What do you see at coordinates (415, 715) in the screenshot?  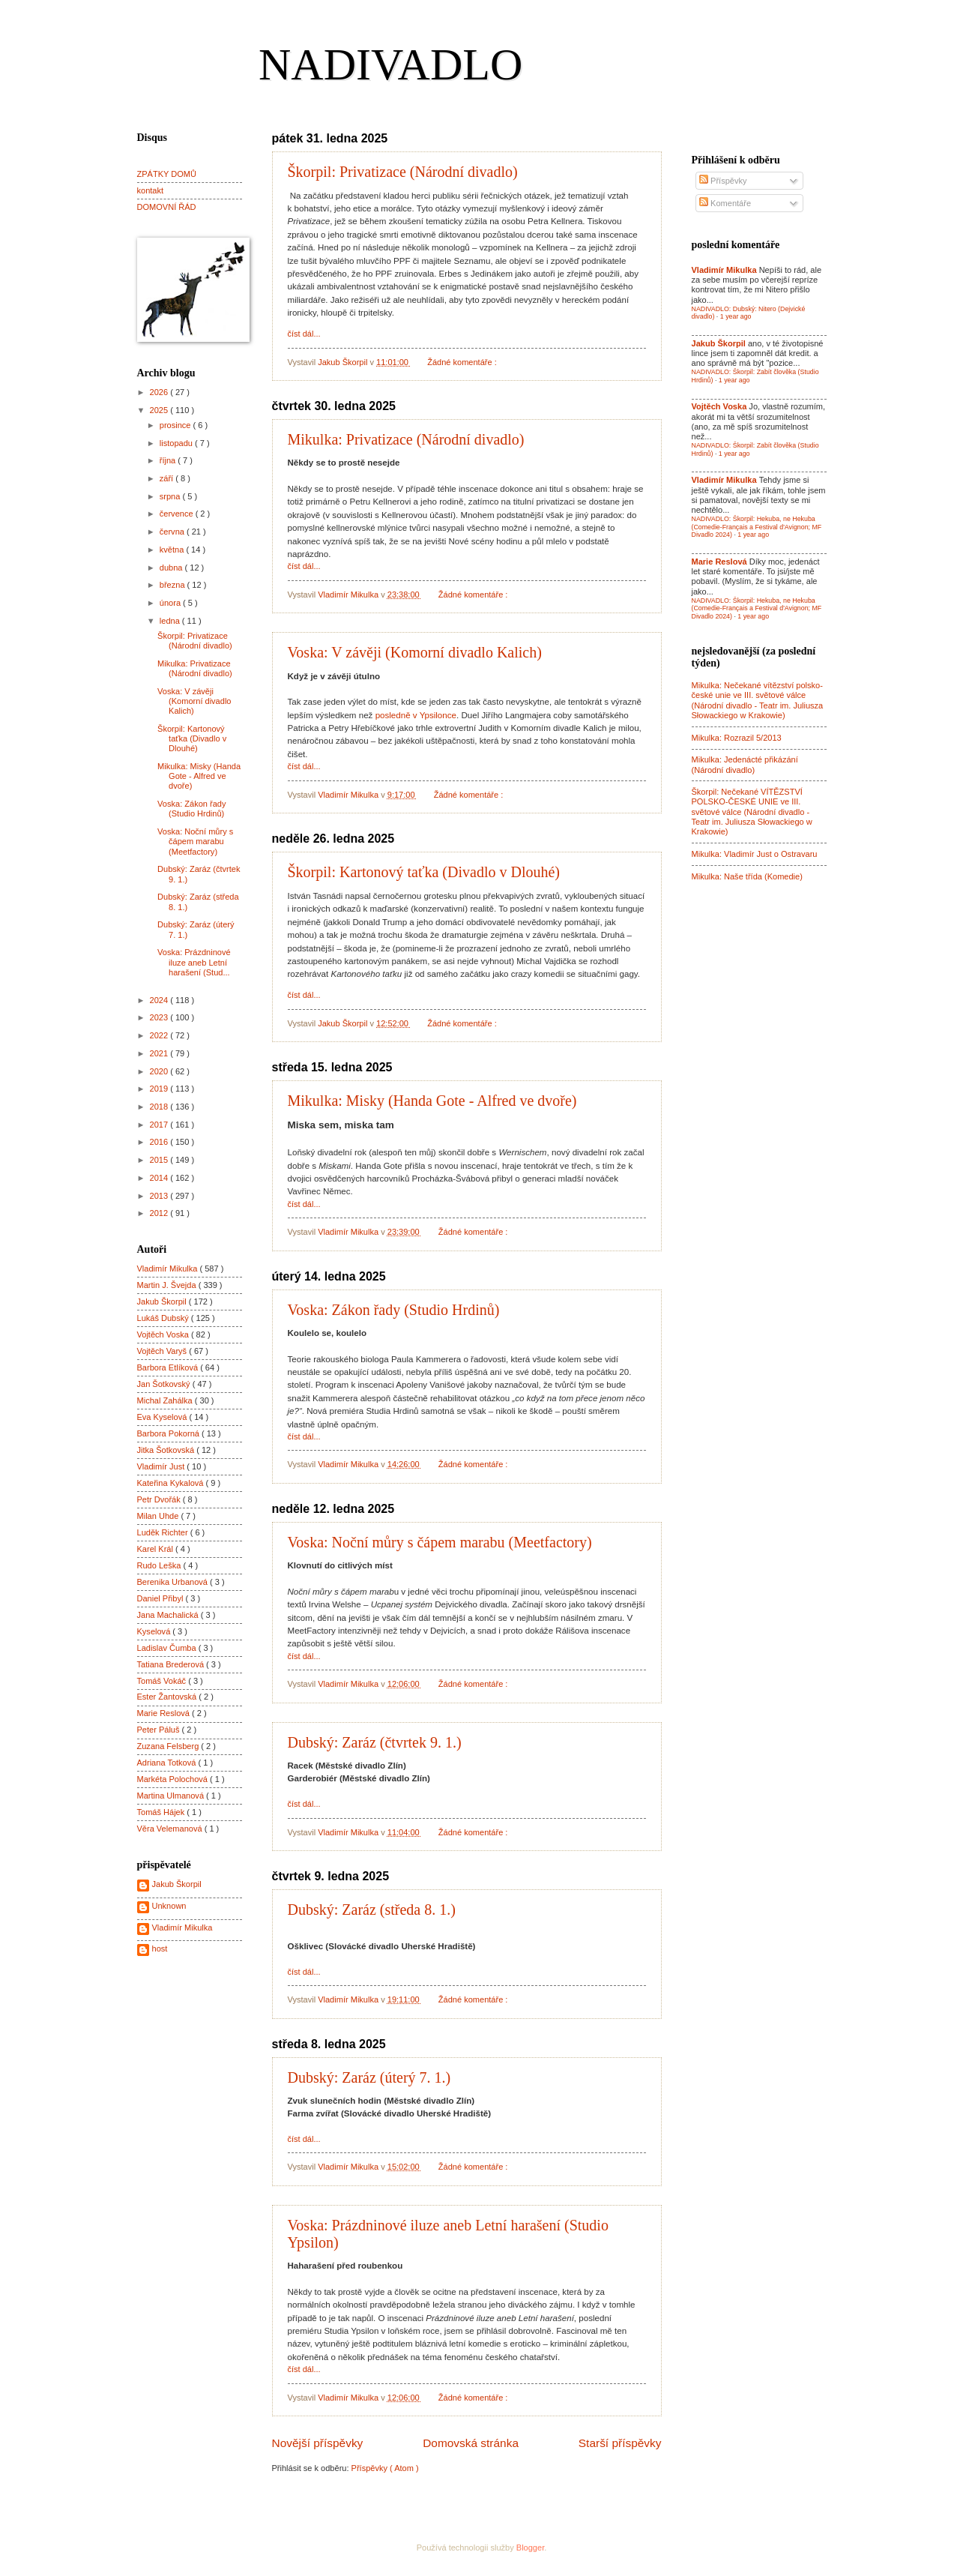 I see `posledně v Ypsilonce` at bounding box center [415, 715].